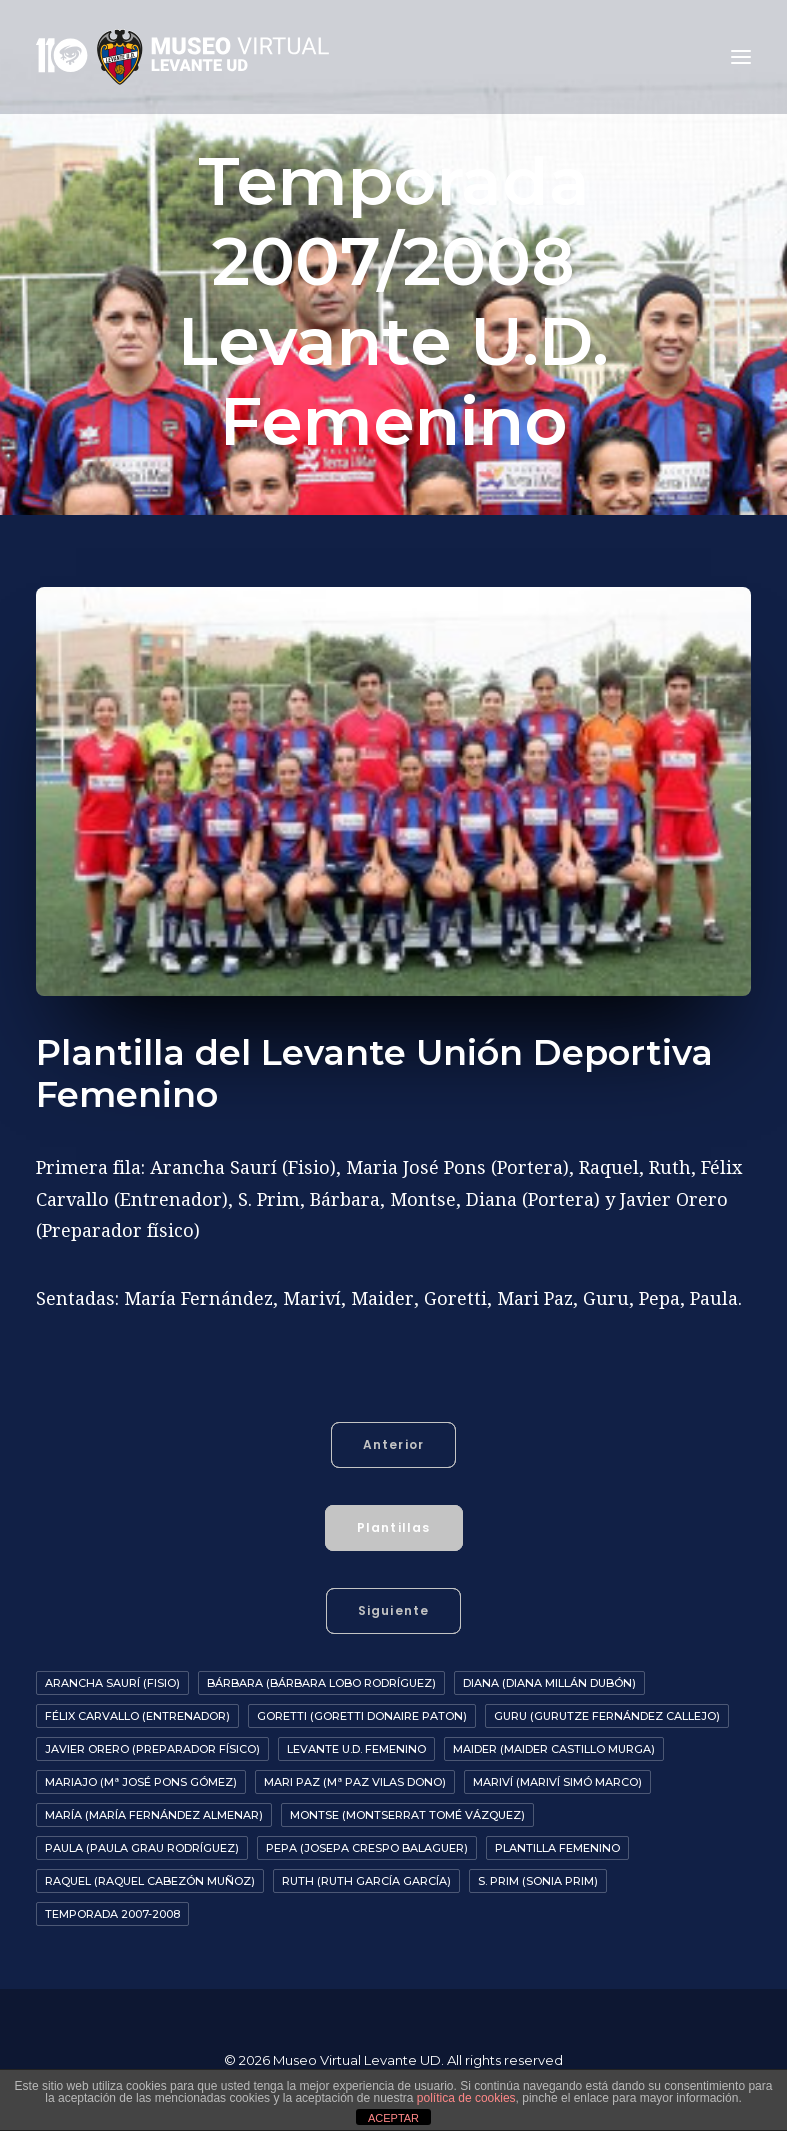 Image resolution: width=787 pixels, height=2131 pixels. I want to click on Diana (Diana Millán Dubón), so click(549, 1683).